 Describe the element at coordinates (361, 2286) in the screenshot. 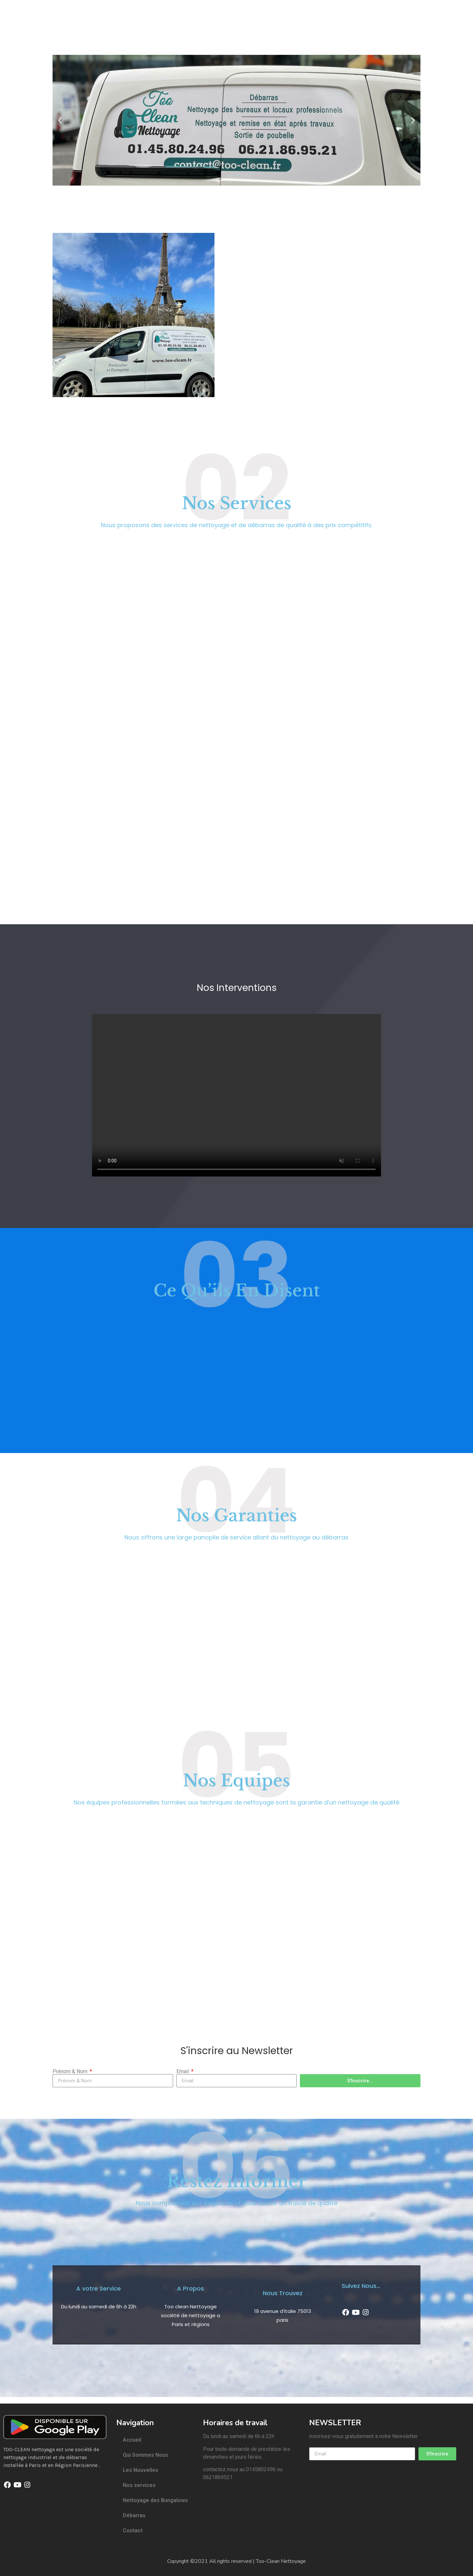

I see `Suivez Nous...` at that location.